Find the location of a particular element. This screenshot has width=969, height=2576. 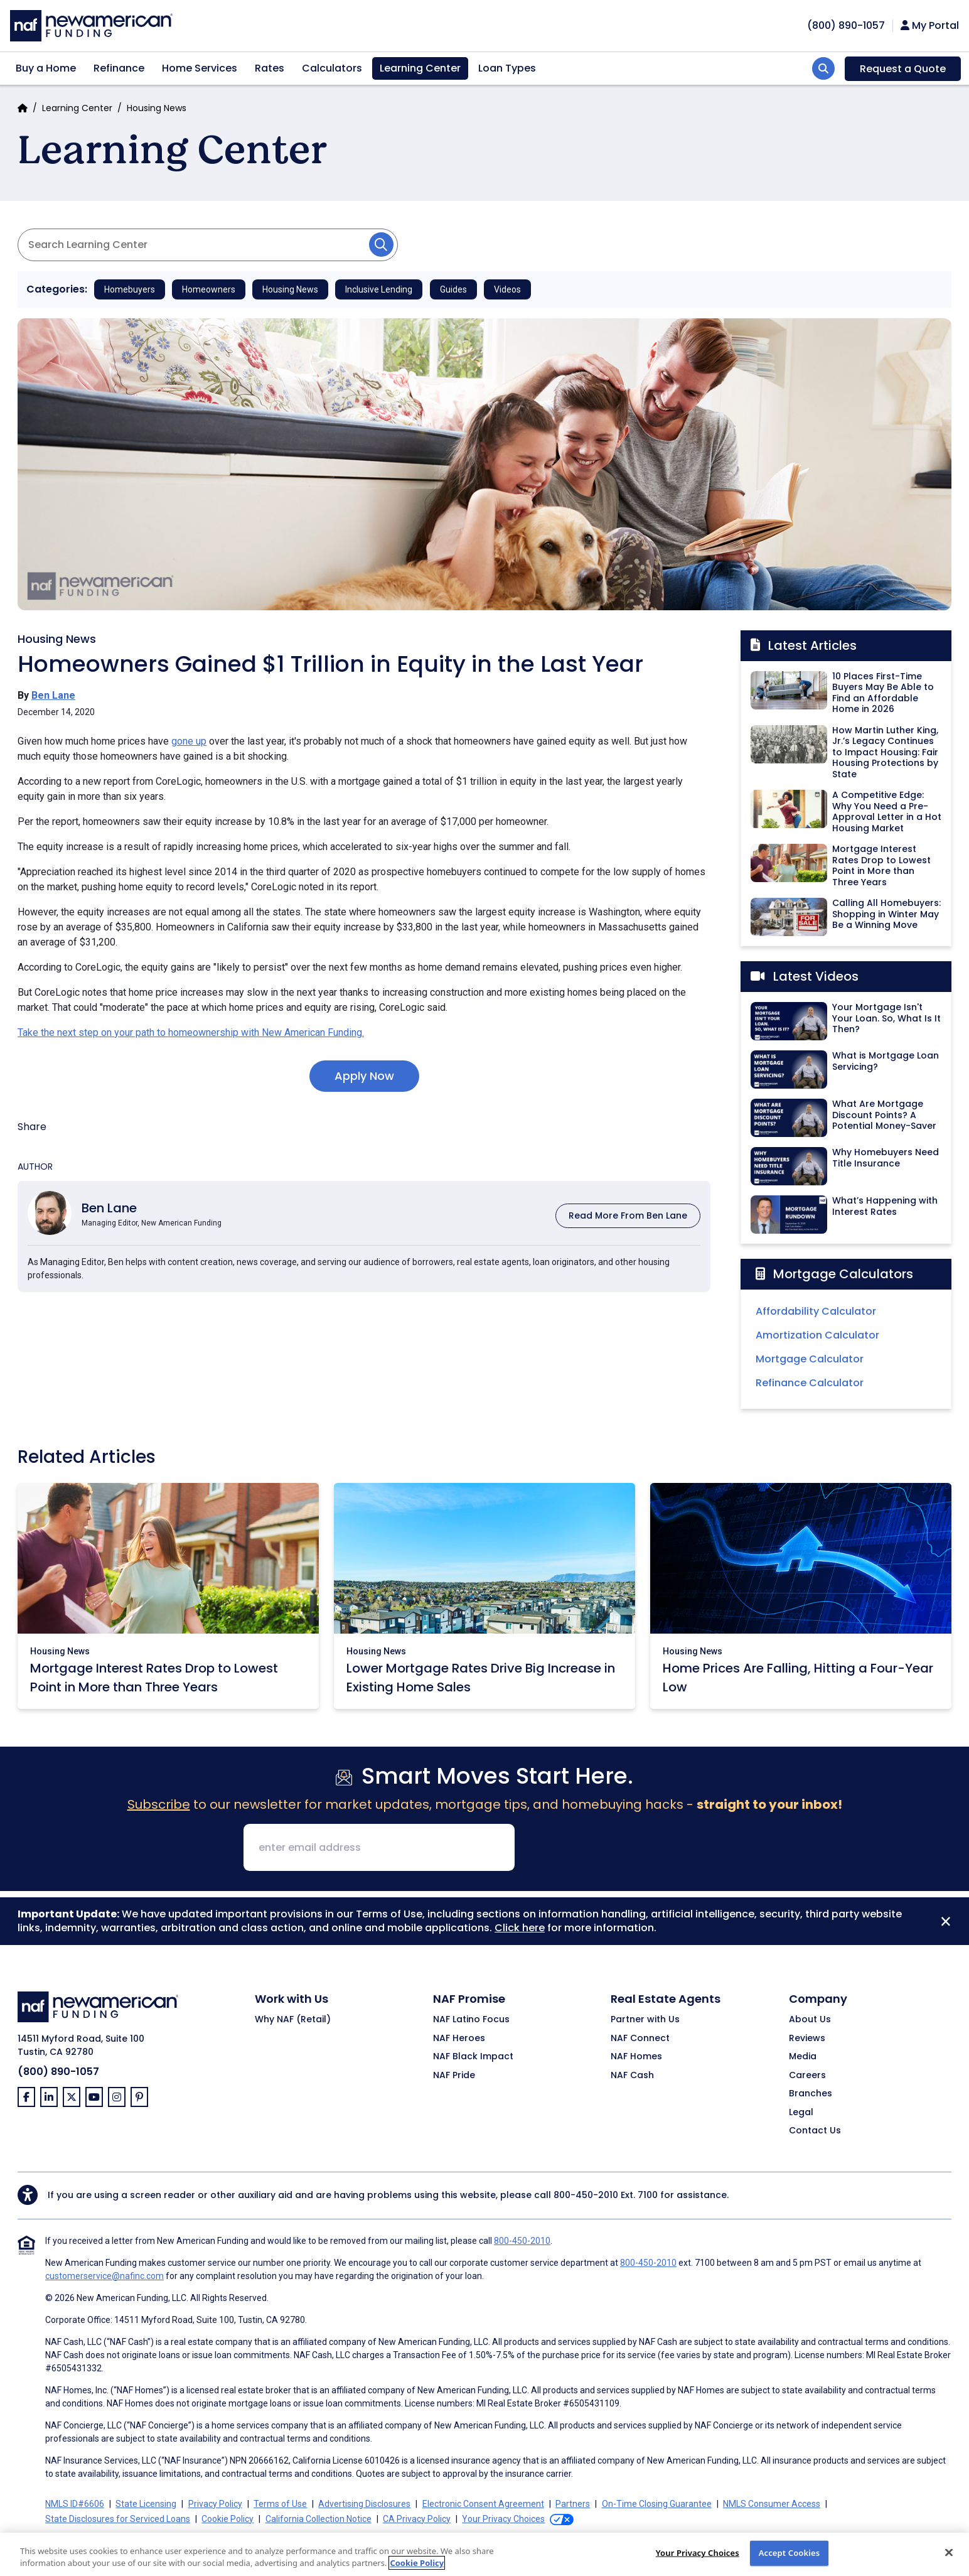

Cookie Policy is located at coordinates (227, 2519).